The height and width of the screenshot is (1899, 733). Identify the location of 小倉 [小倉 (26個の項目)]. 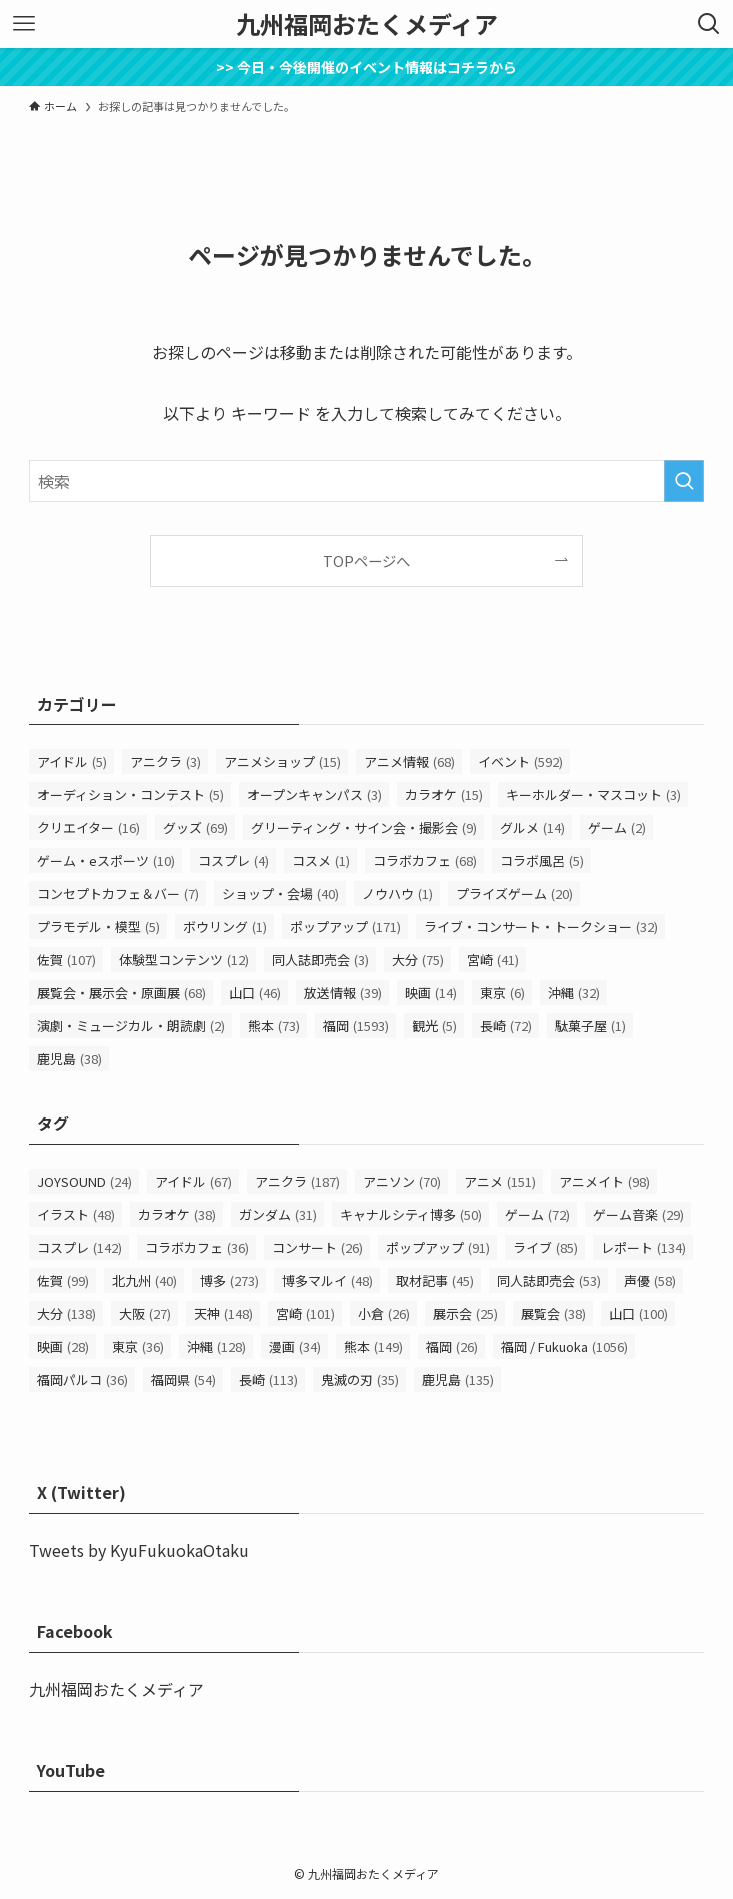
(384, 1313).